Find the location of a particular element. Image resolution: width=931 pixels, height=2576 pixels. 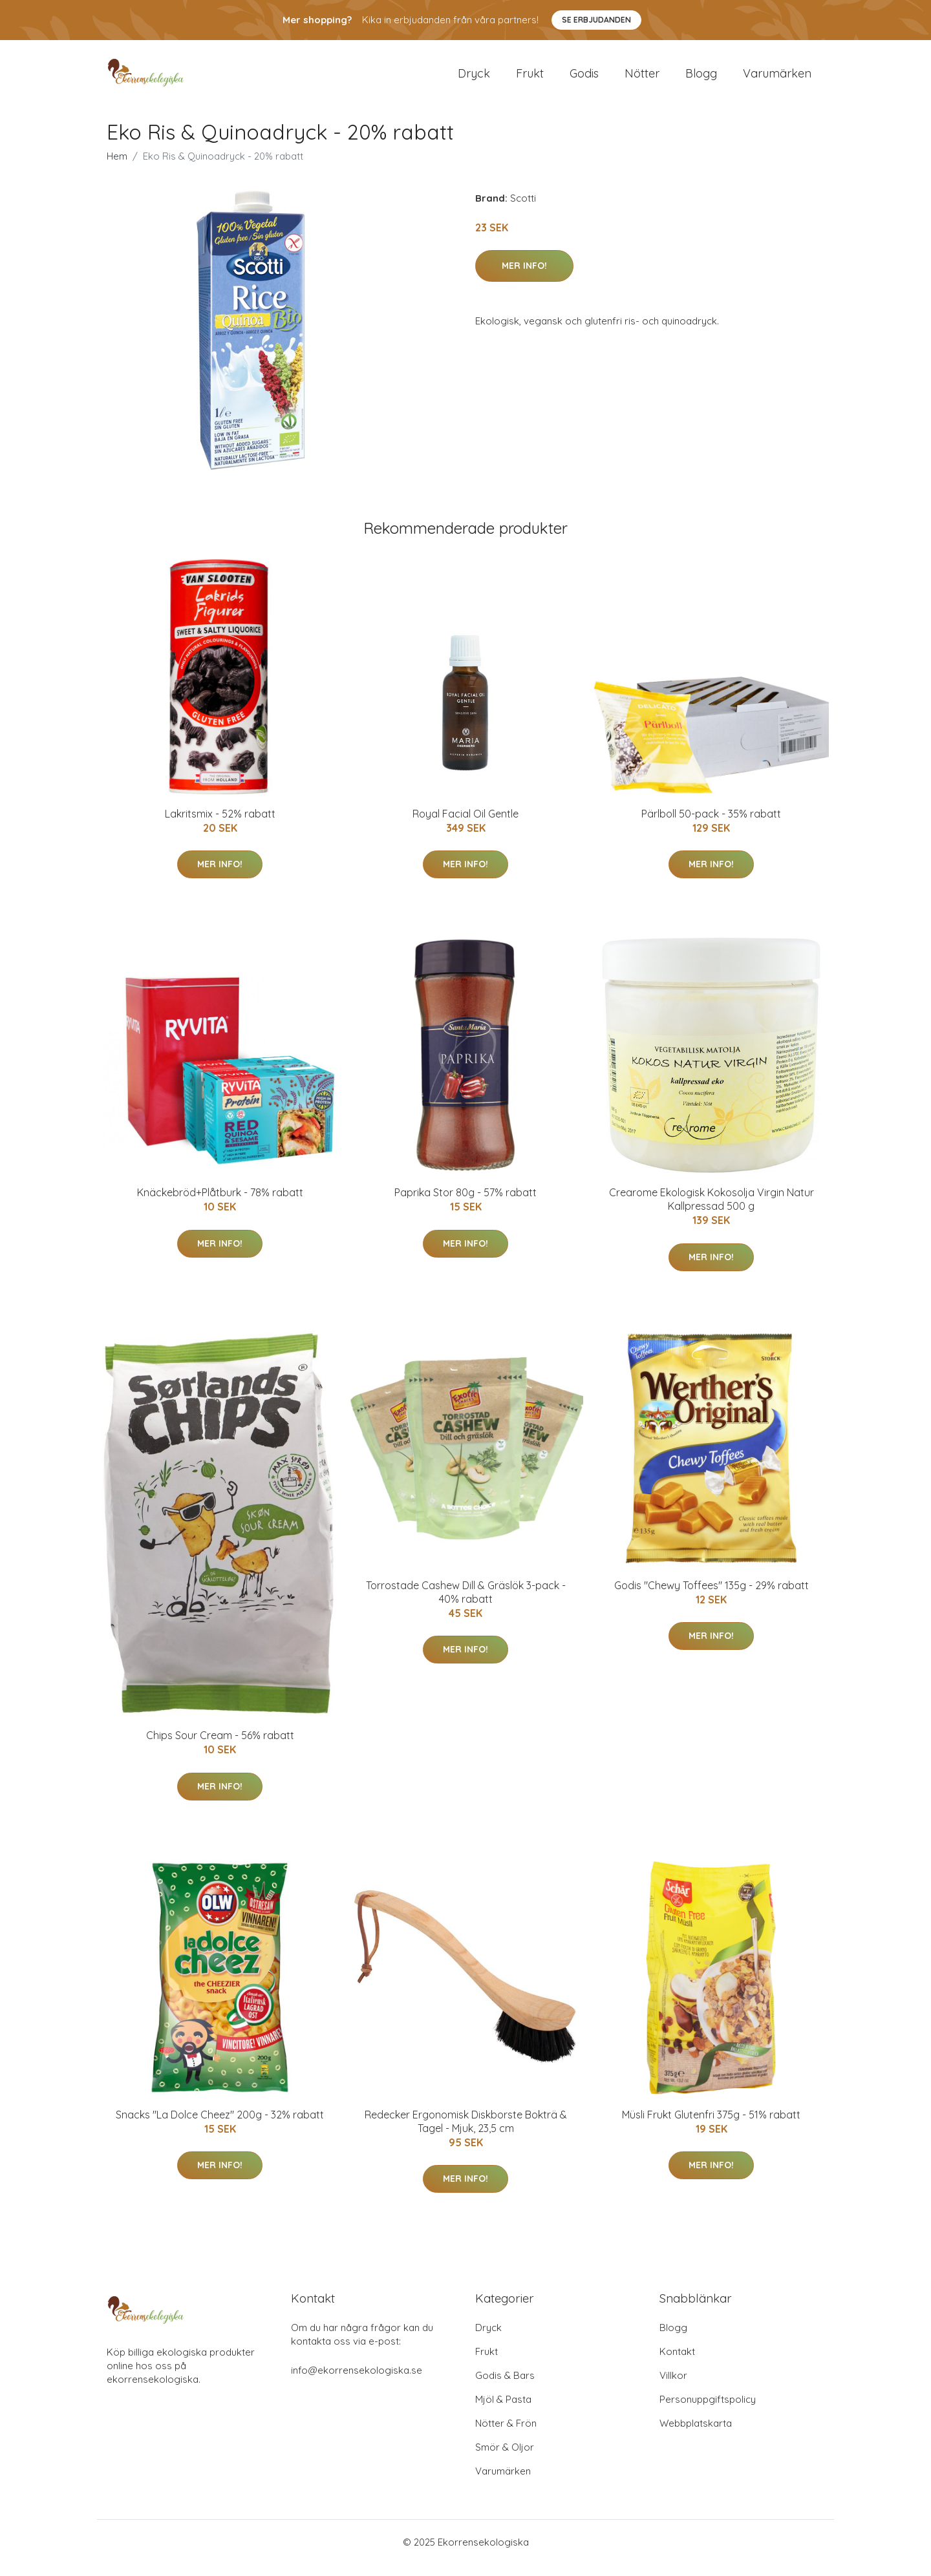

Dryck is located at coordinates (474, 78).